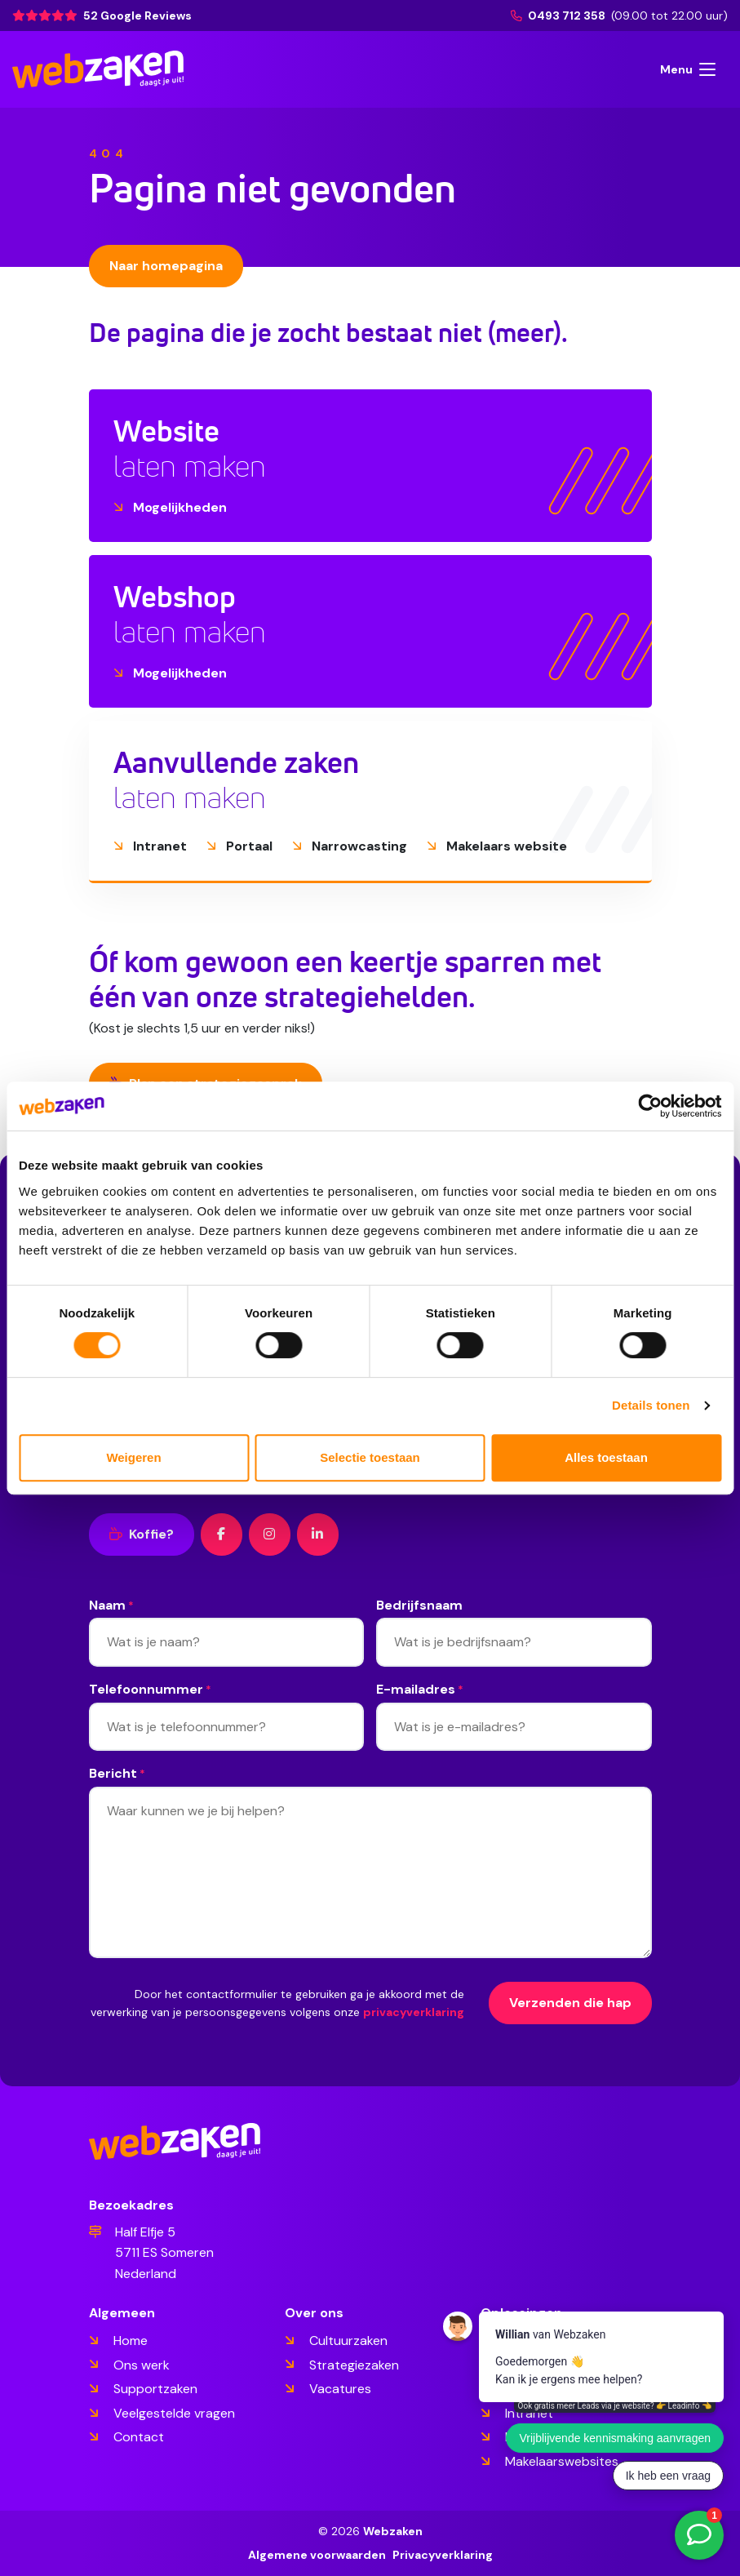 The height and width of the screenshot is (2576, 740). I want to click on Bericht, so click(117, 1774).